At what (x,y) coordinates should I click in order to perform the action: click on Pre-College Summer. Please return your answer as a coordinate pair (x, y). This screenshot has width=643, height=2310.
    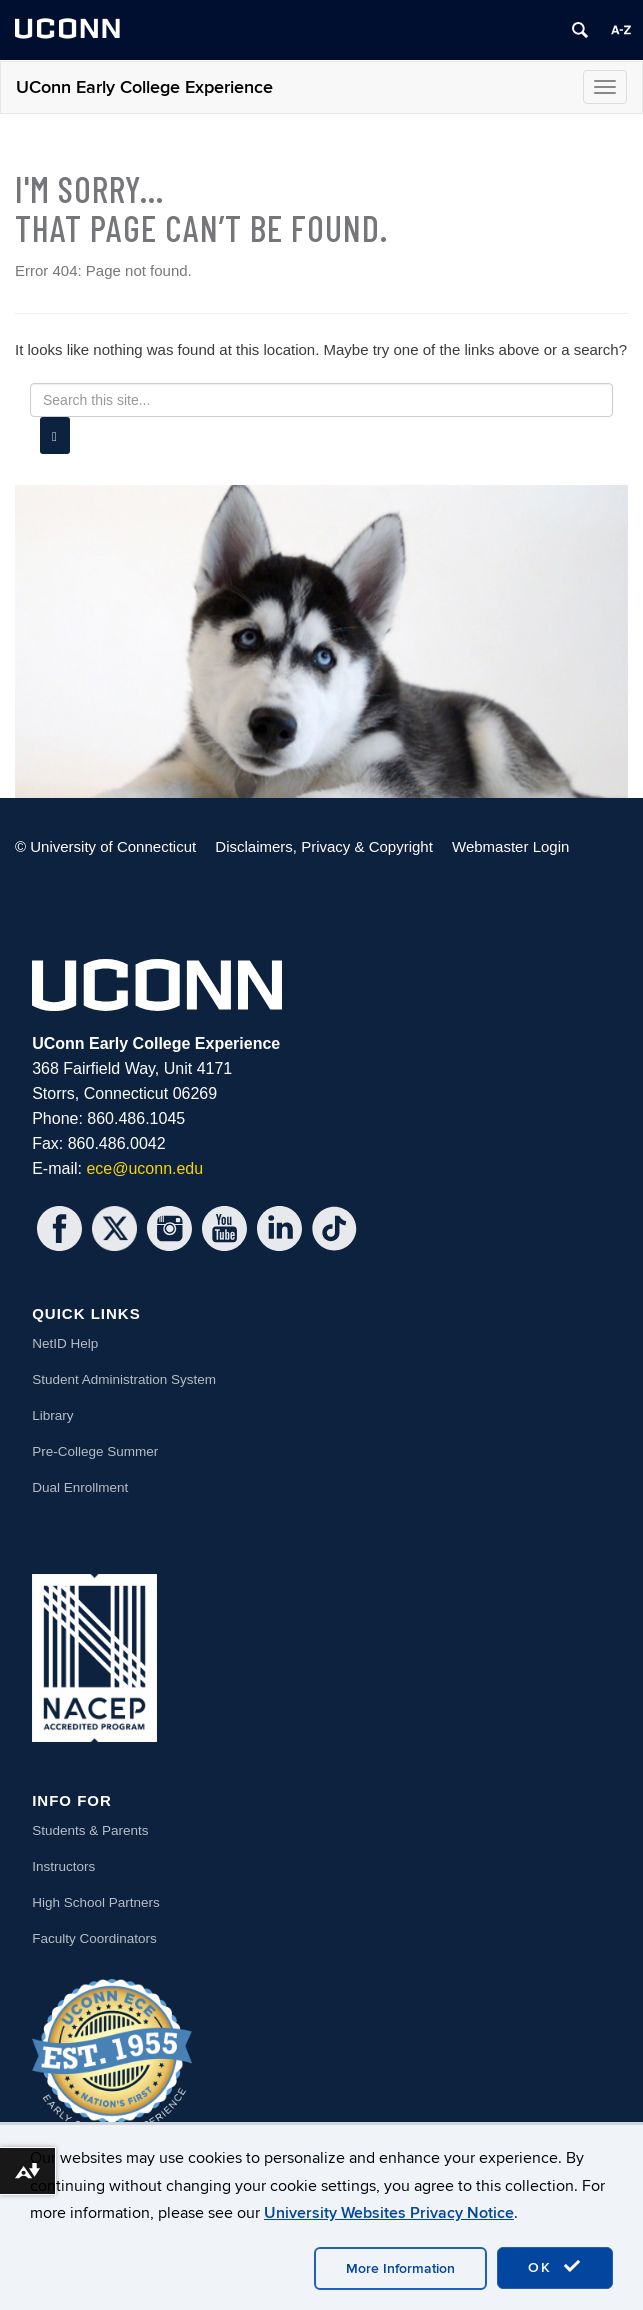
    Looking at the image, I should click on (95, 1451).